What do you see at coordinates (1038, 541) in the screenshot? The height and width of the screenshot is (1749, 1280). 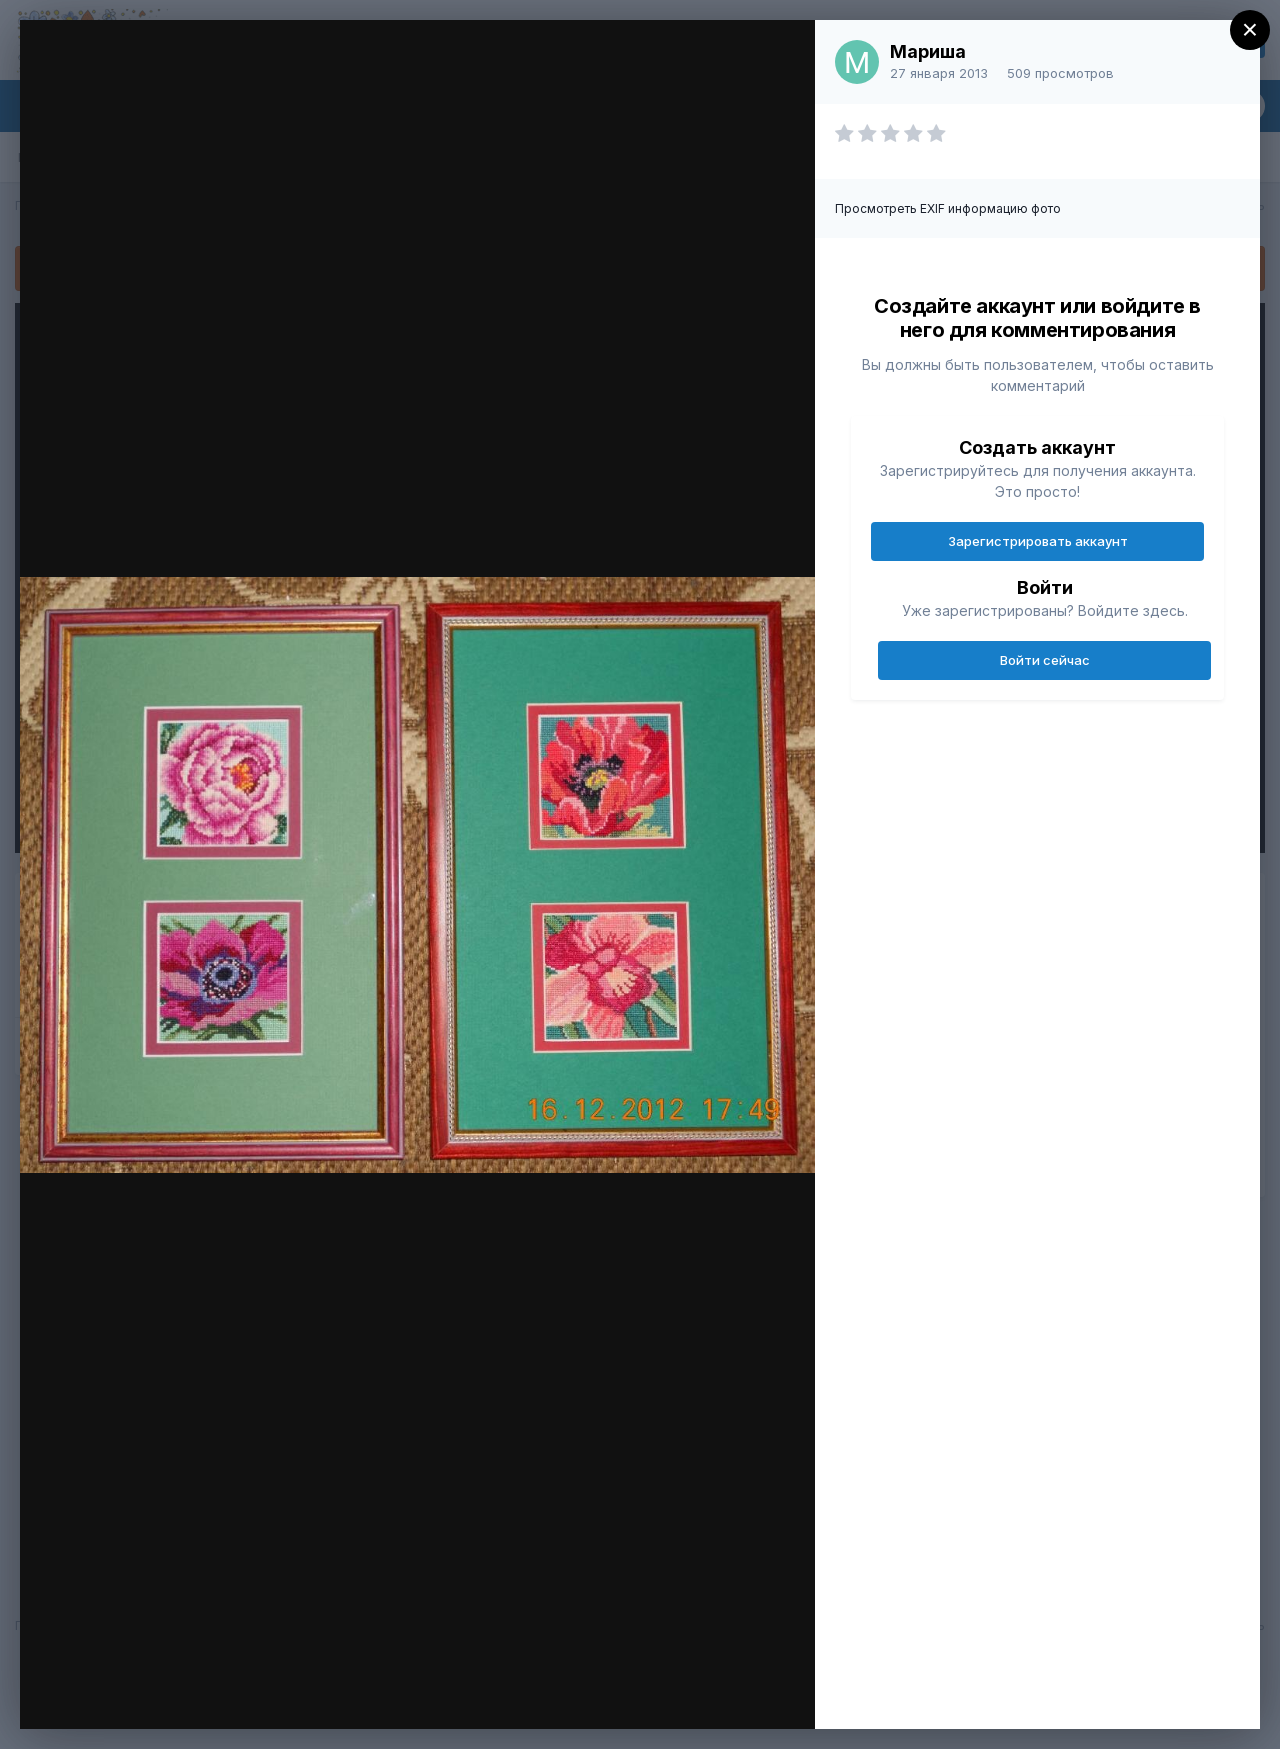 I see `Зарегистрировать аккаунт` at bounding box center [1038, 541].